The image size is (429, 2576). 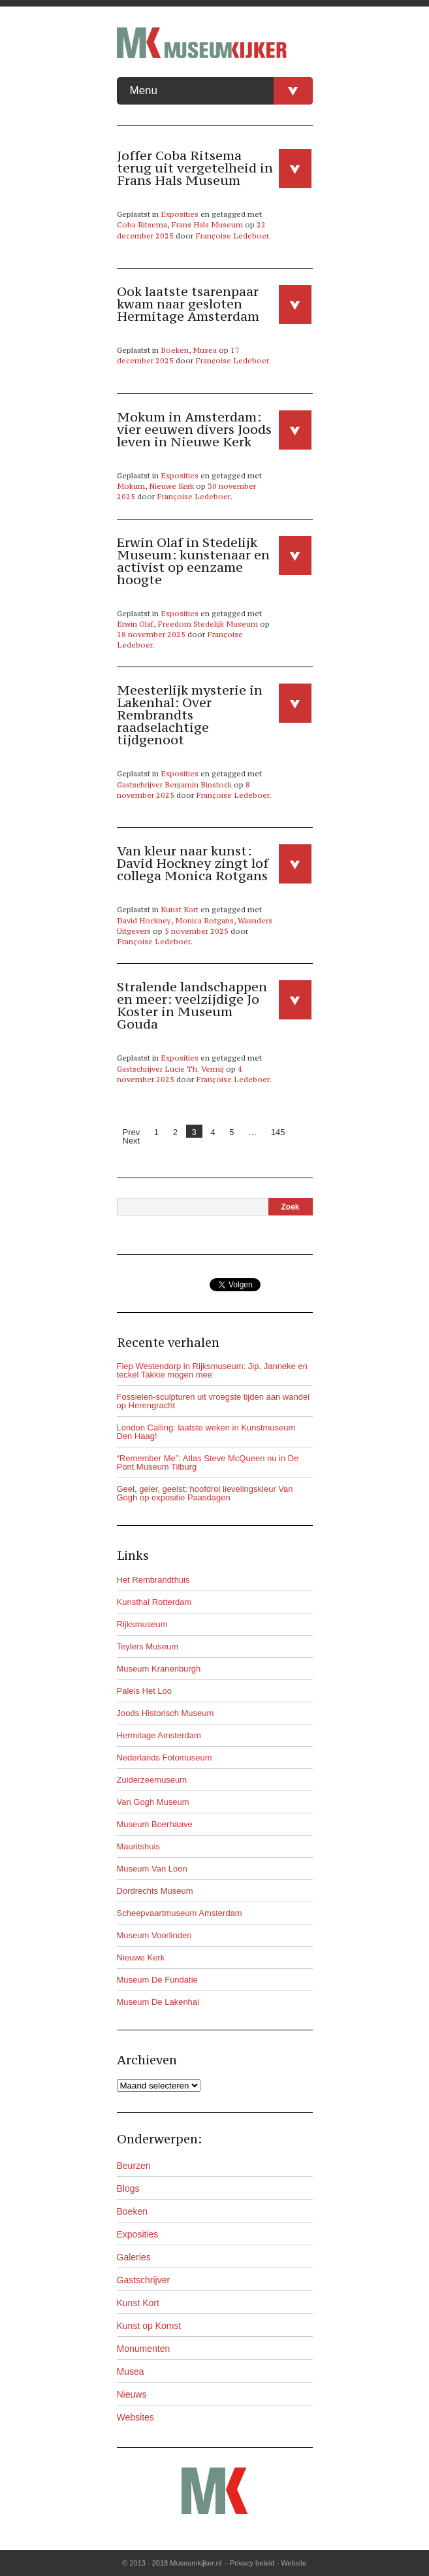 I want to click on Frans Hals Museum, so click(x=207, y=224).